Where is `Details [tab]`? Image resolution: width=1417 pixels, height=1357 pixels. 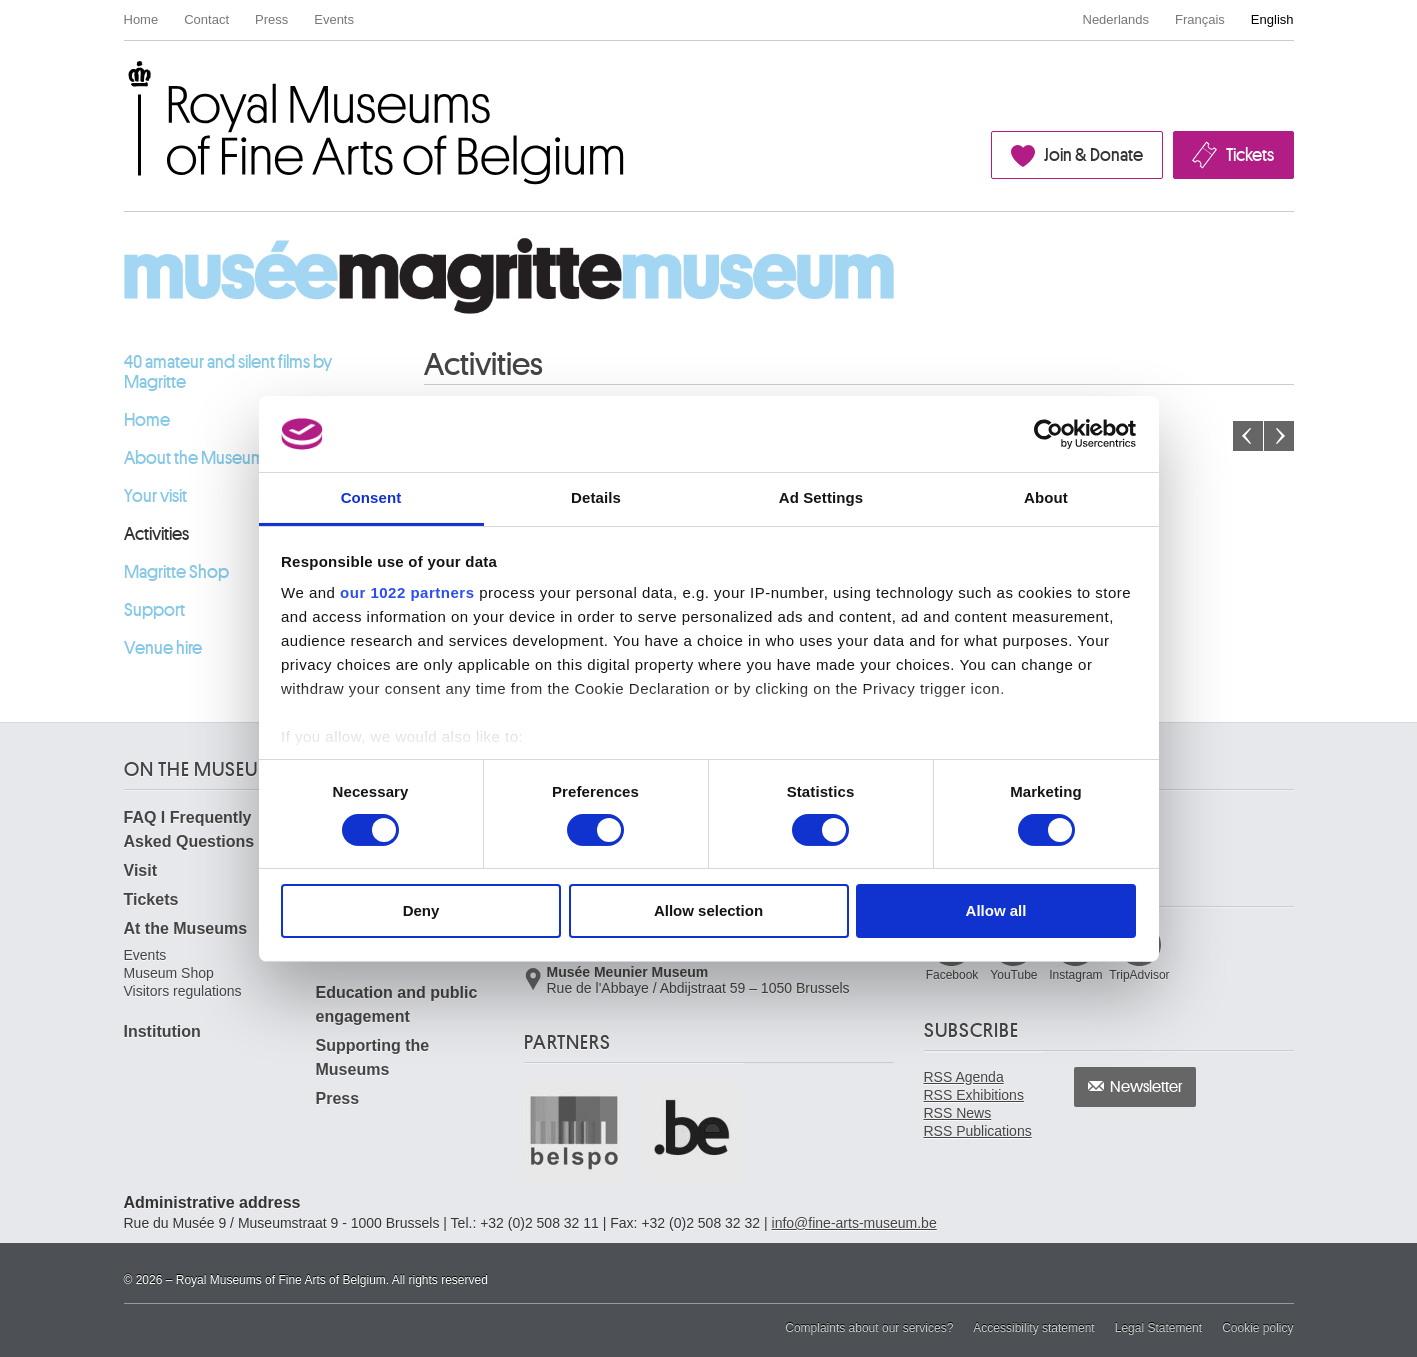 Details [tab] is located at coordinates (596, 497).